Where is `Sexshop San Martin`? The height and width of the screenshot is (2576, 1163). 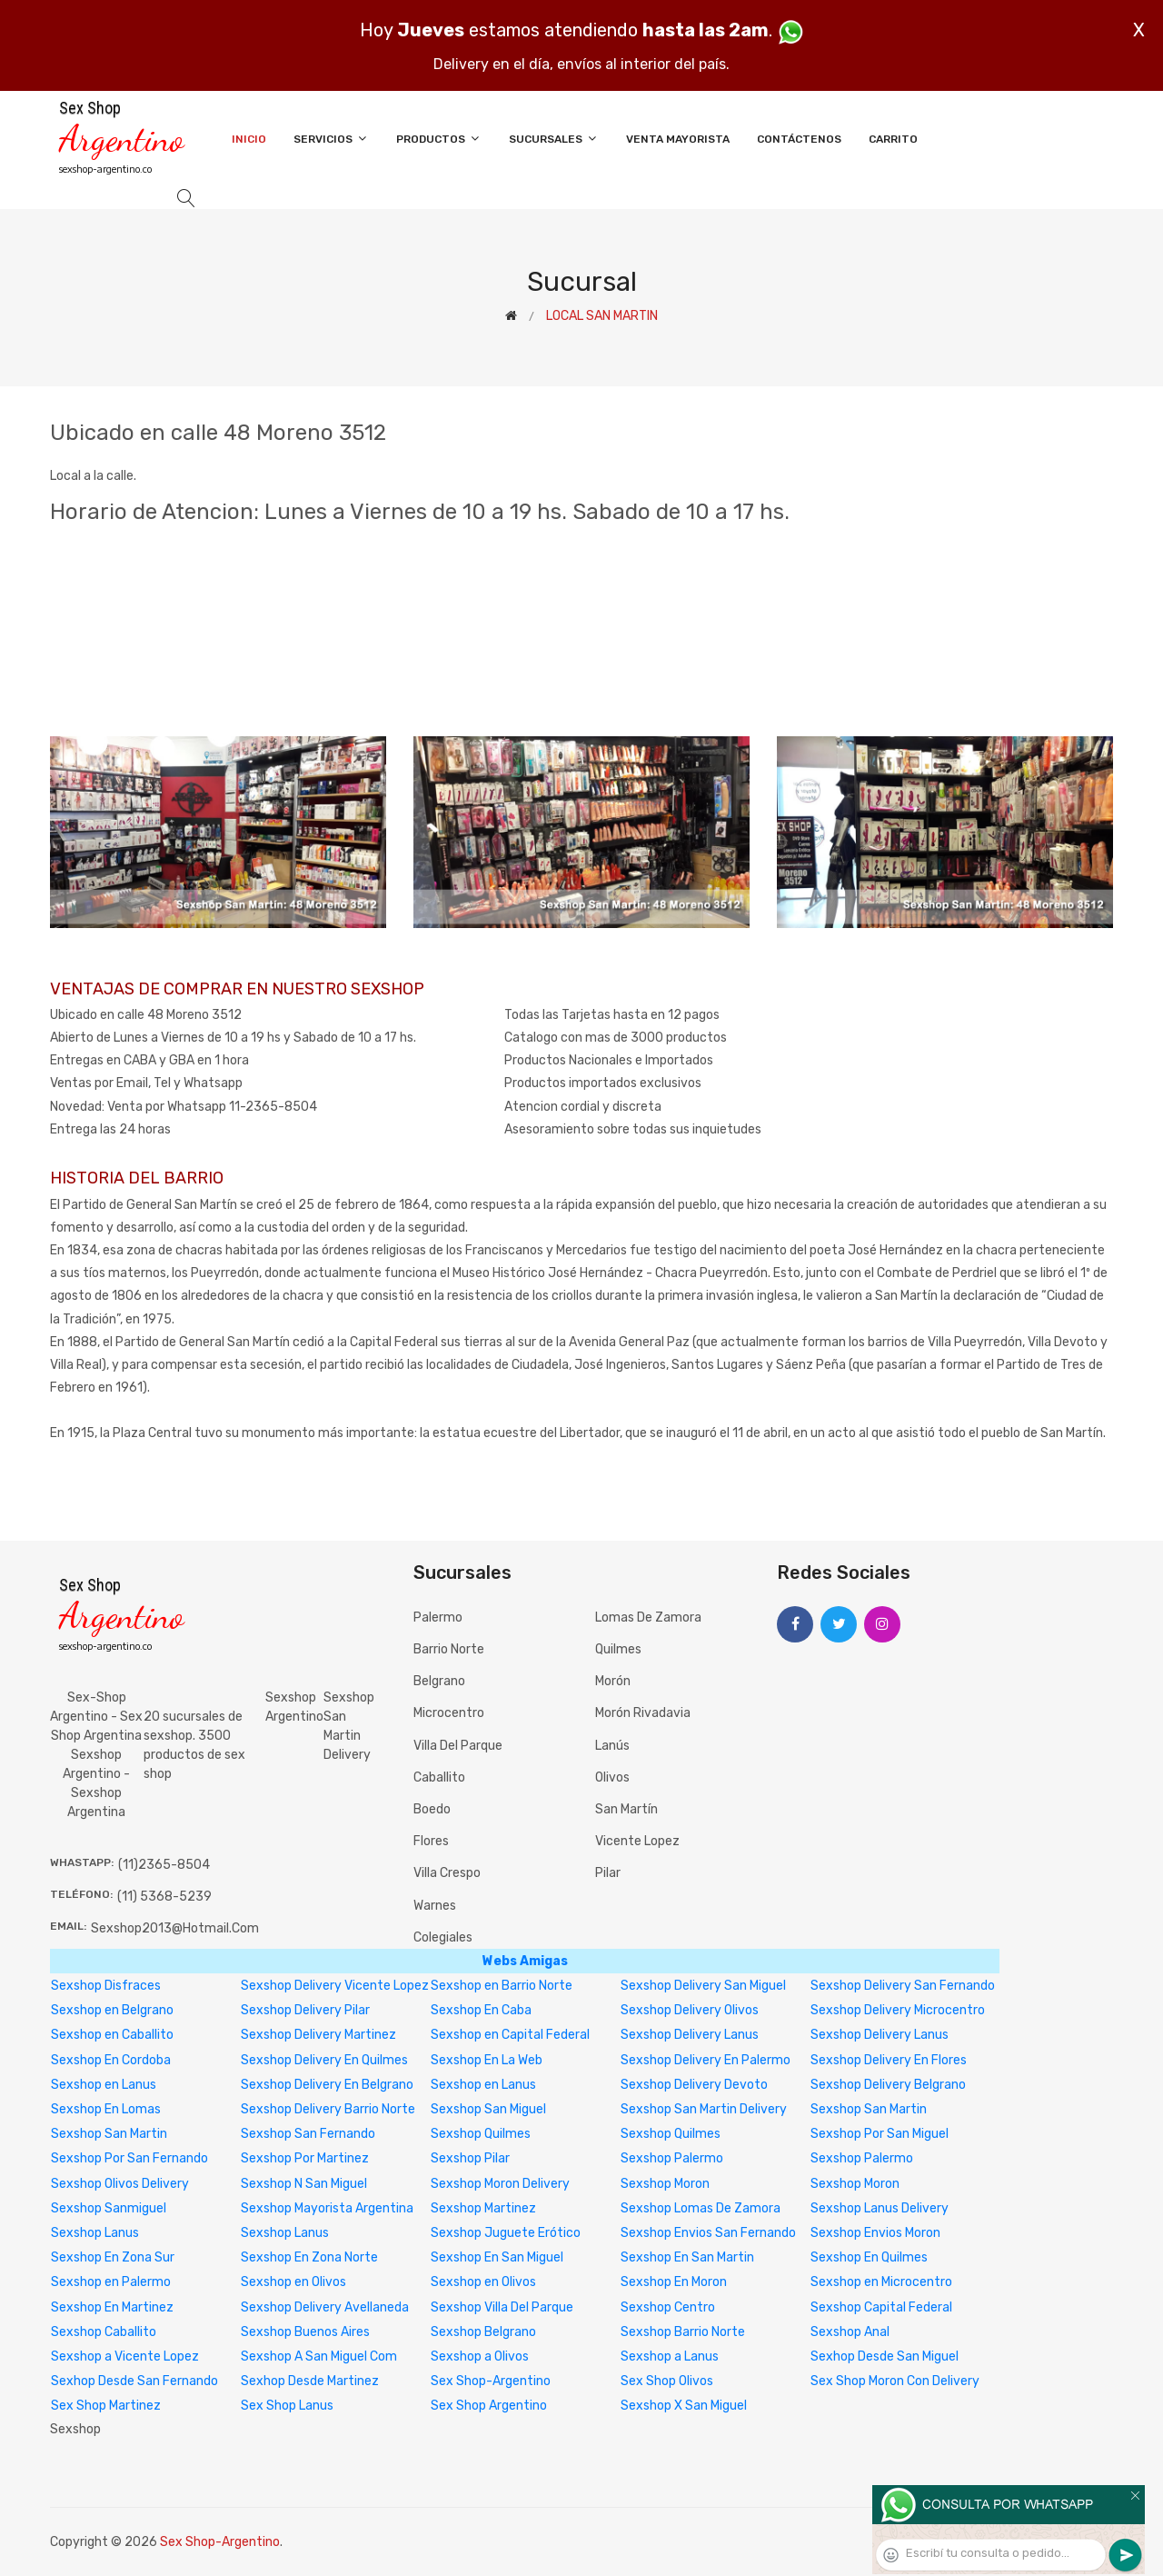 Sexshop San Martin is located at coordinates (868, 2109).